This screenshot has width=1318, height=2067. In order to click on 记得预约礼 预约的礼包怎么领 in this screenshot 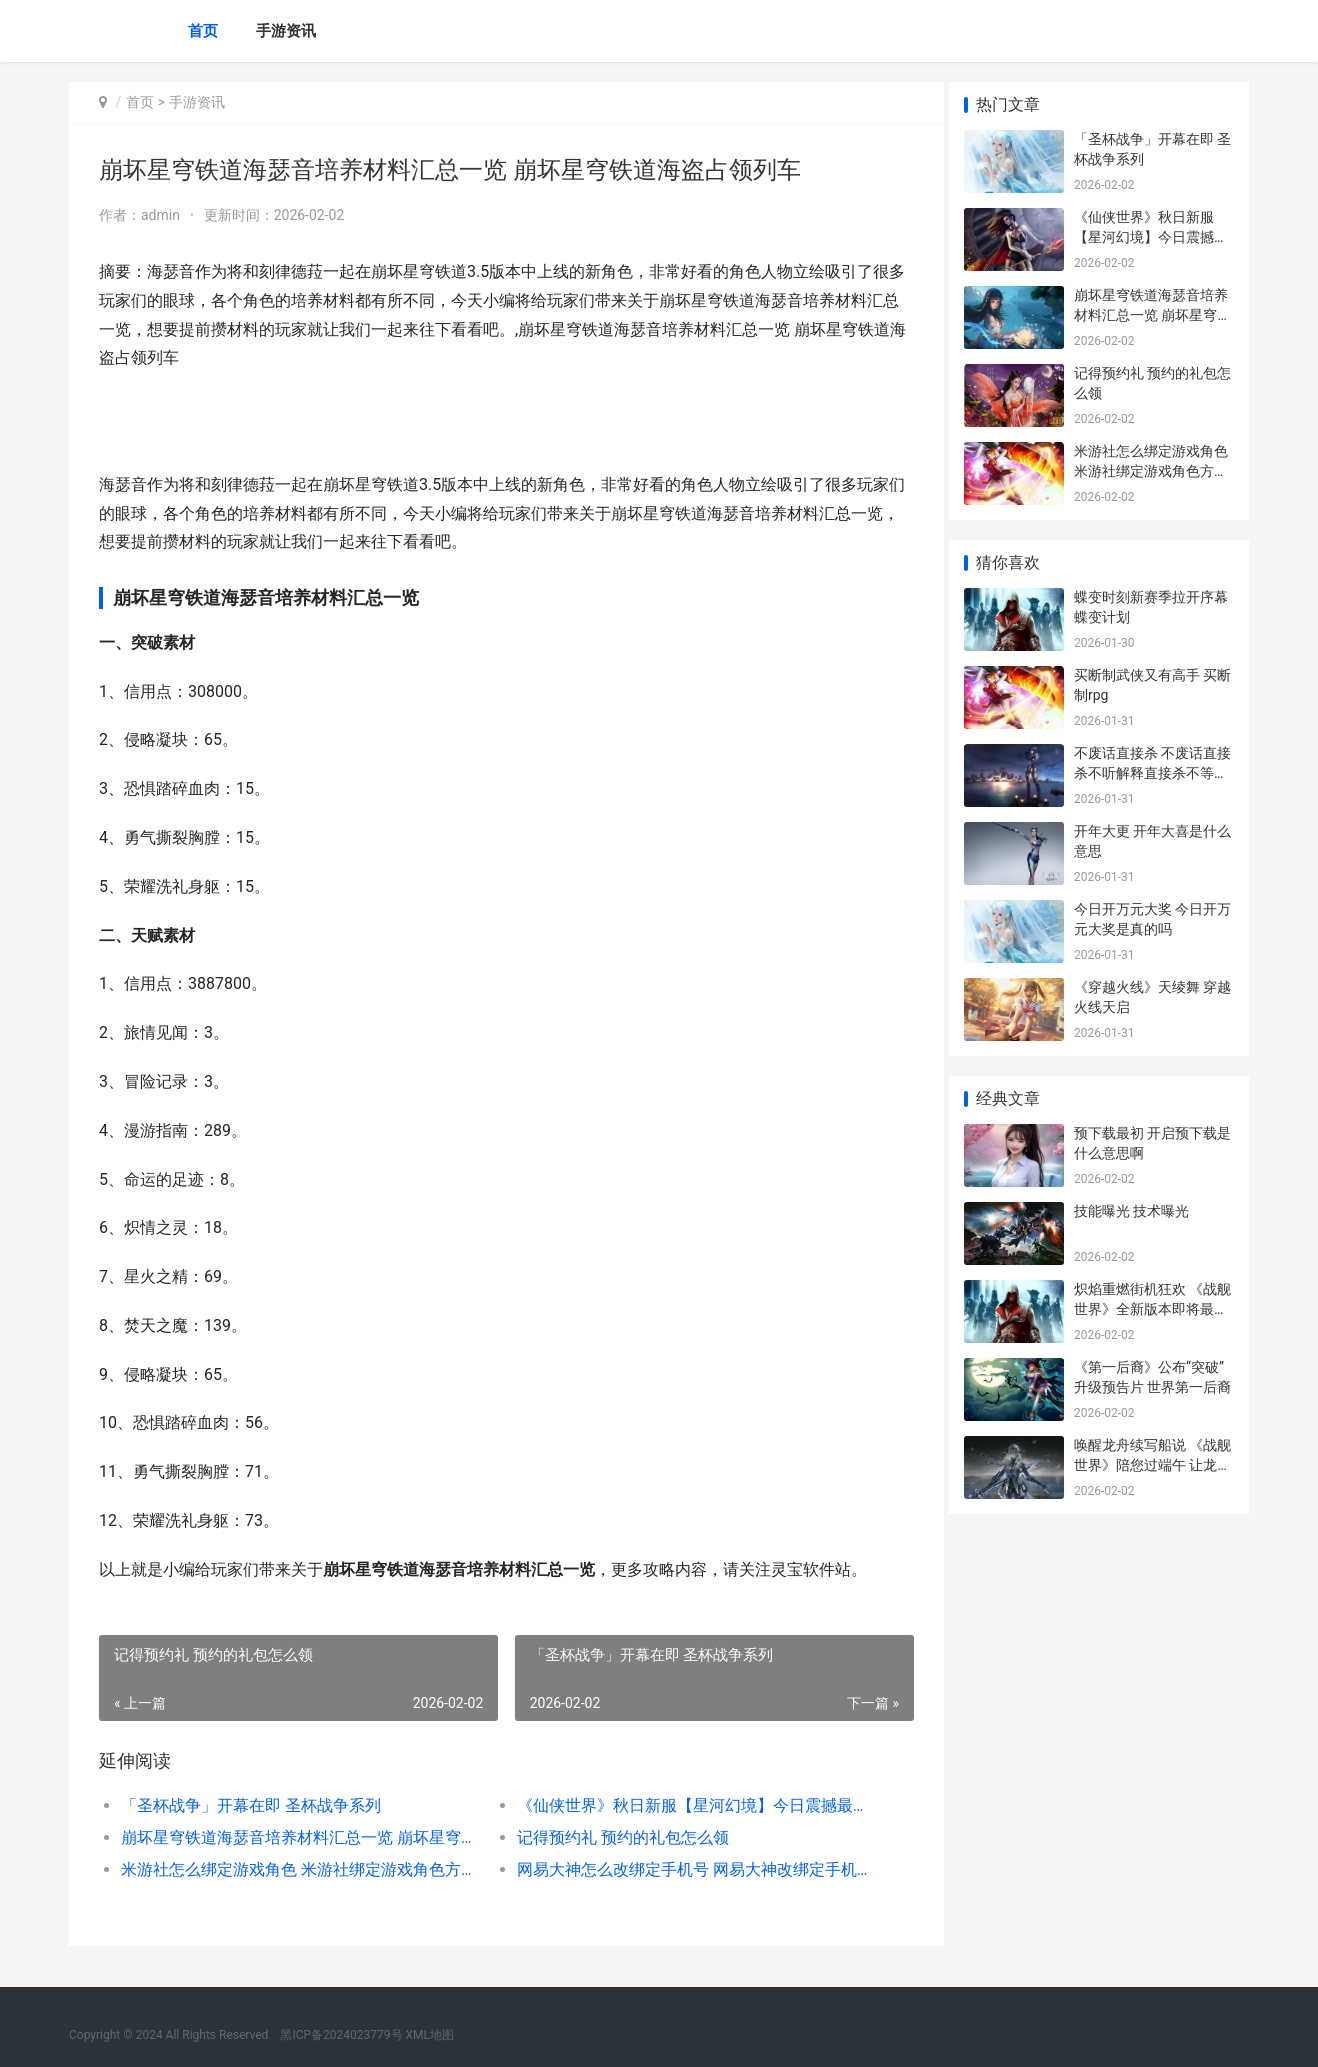, I will do `click(615, 1837)`.